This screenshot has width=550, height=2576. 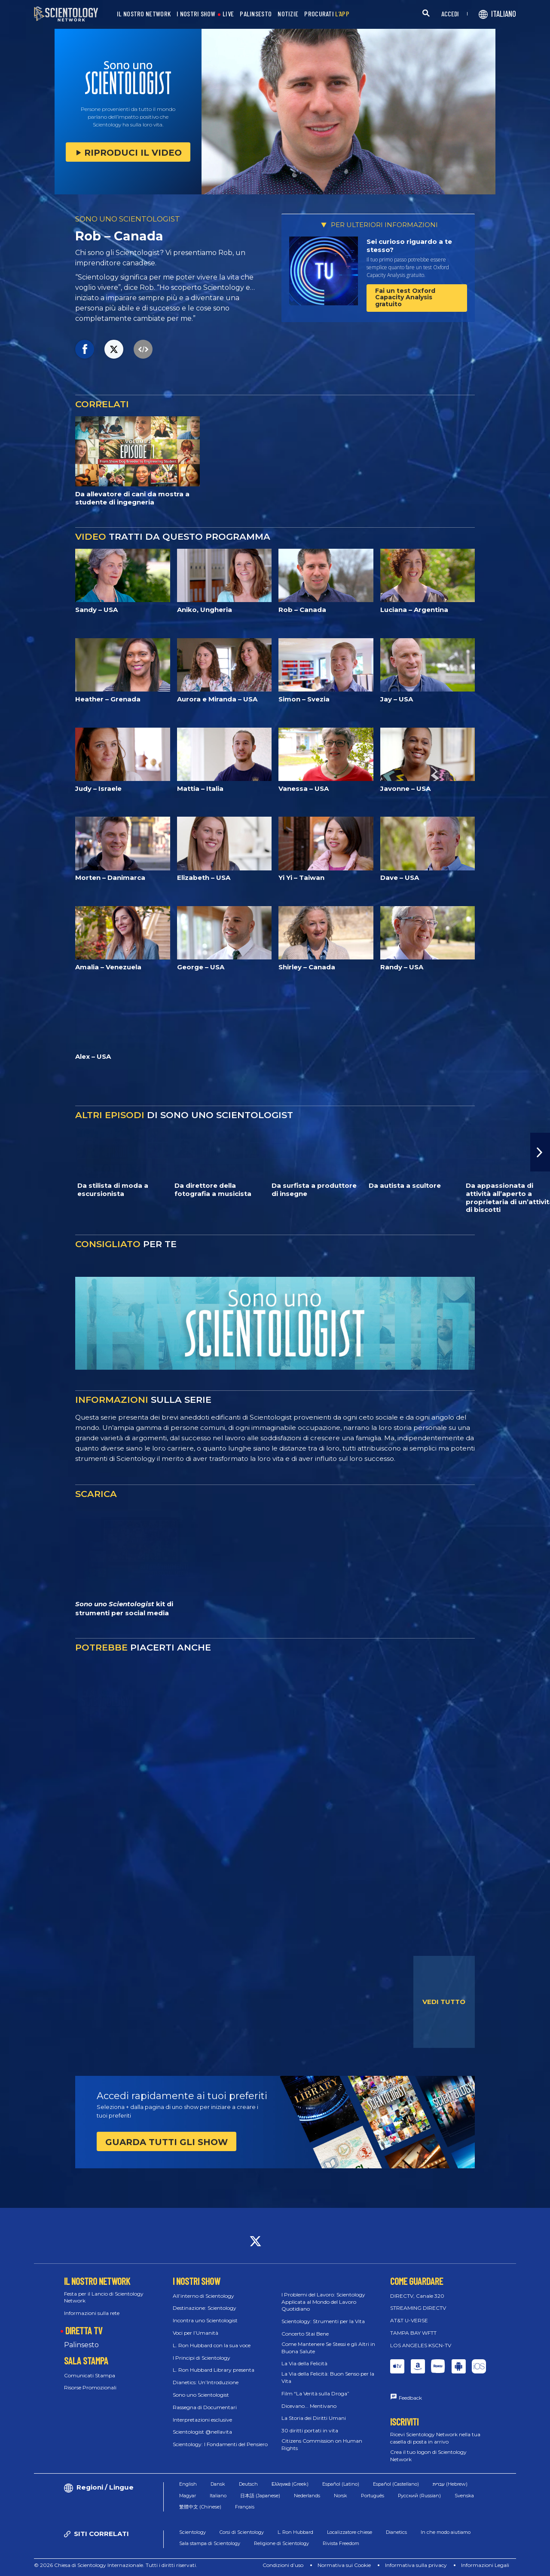 What do you see at coordinates (327, 2377) in the screenshot?
I see `La Via della Felicità: Buon Senso per la Vita` at bounding box center [327, 2377].